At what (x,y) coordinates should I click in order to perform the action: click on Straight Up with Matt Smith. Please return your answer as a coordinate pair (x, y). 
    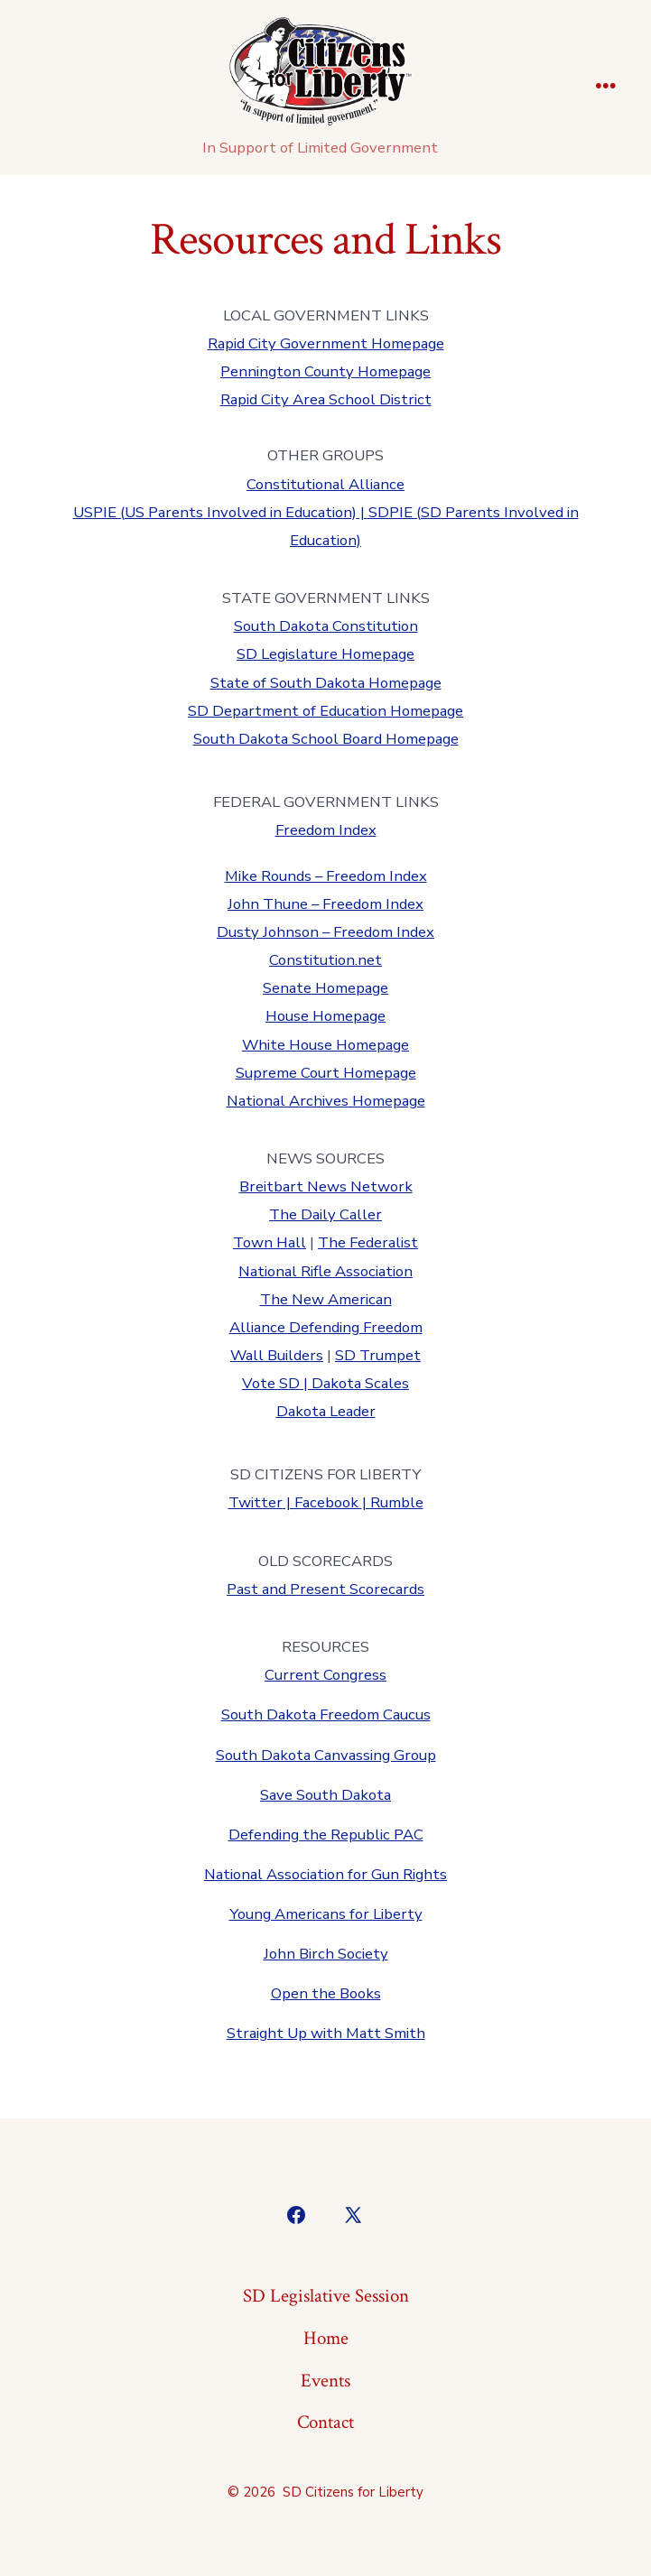
    Looking at the image, I should click on (326, 2033).